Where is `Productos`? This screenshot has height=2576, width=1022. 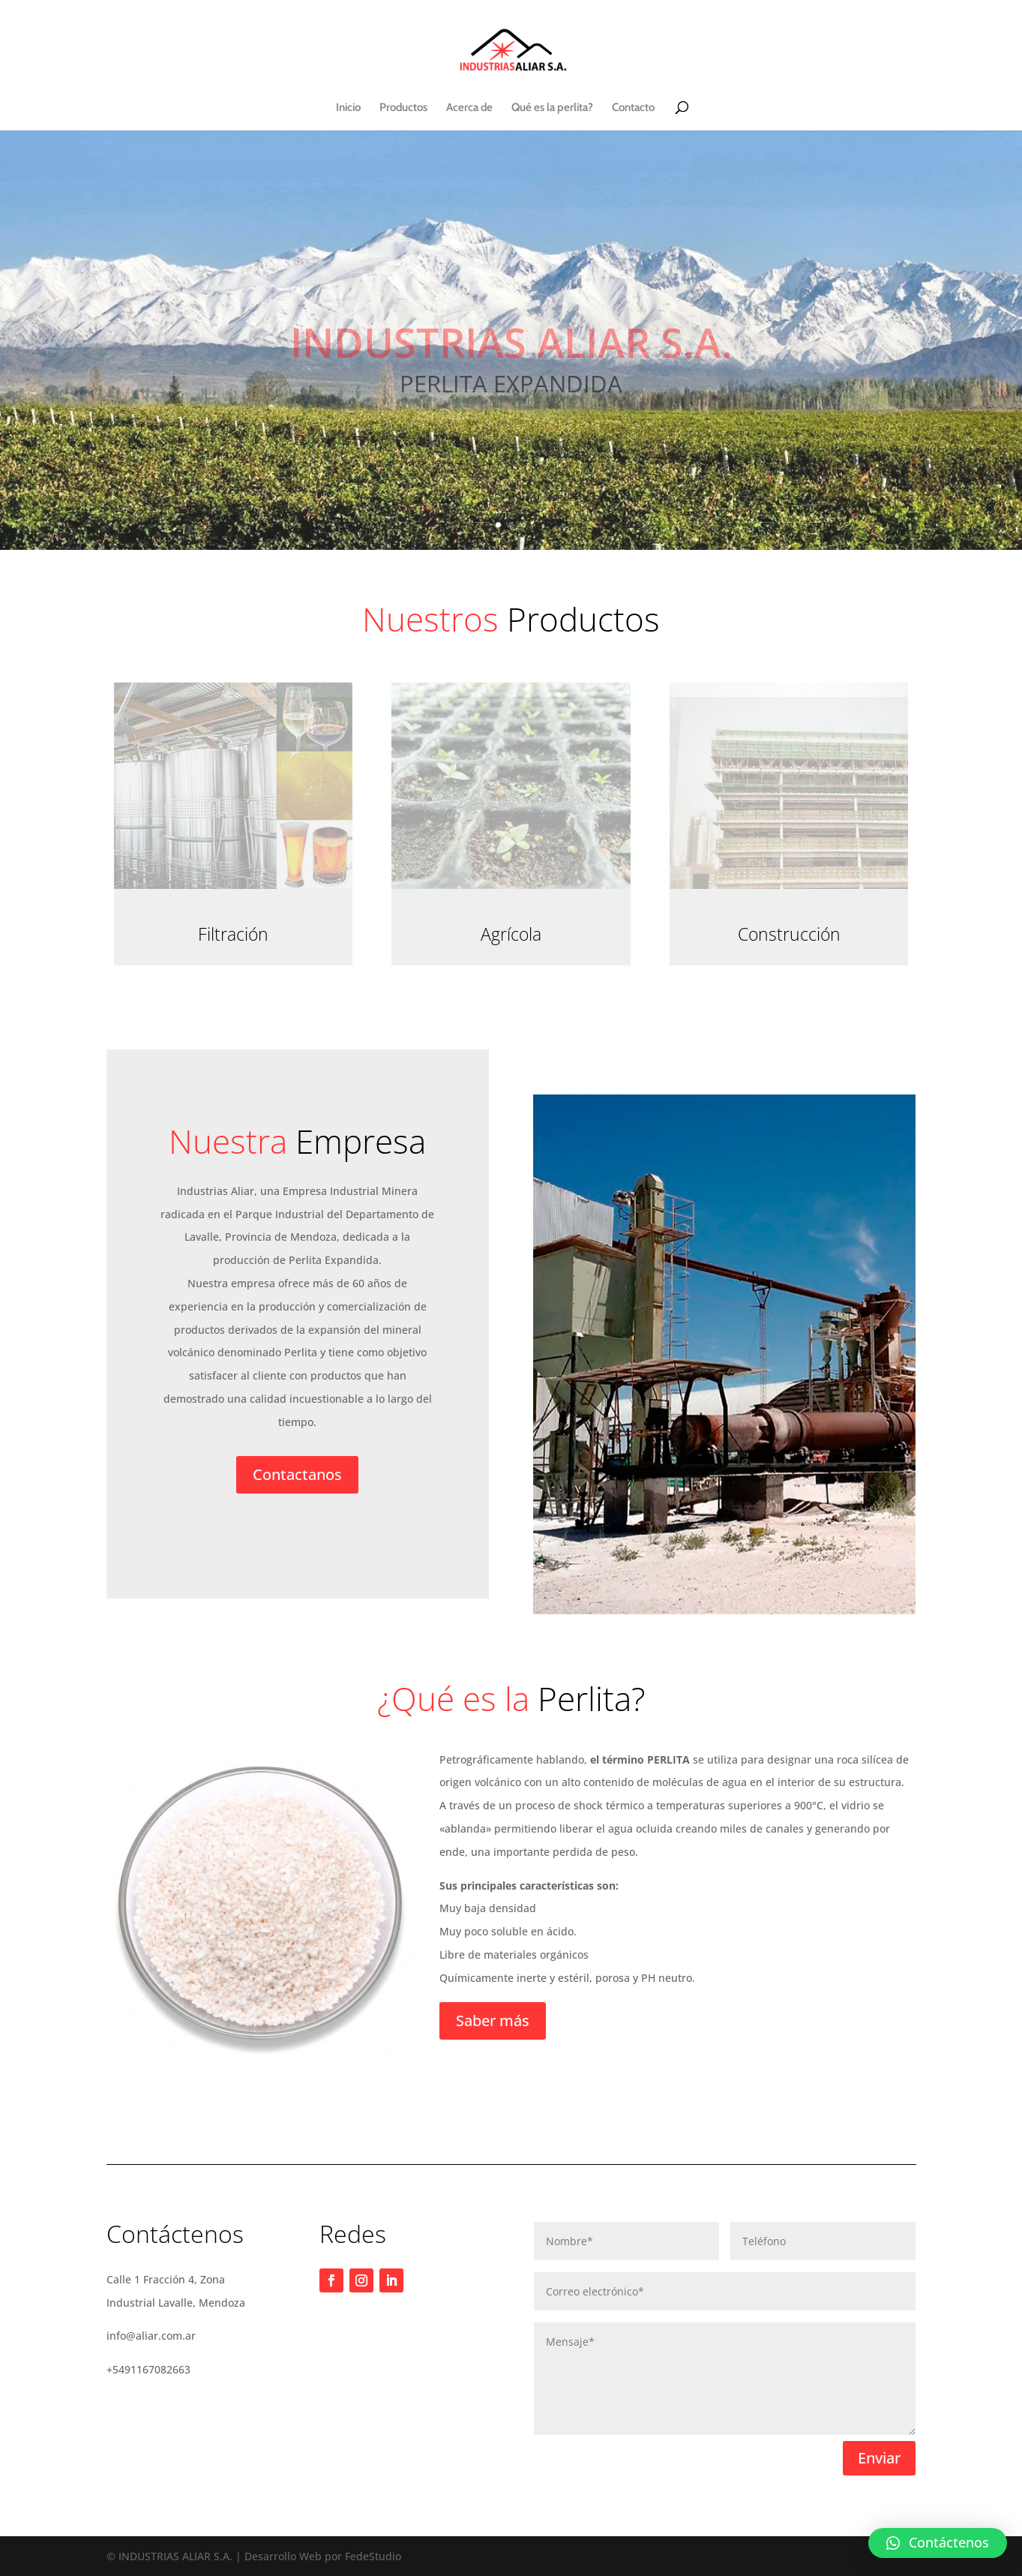
Productos is located at coordinates (403, 108).